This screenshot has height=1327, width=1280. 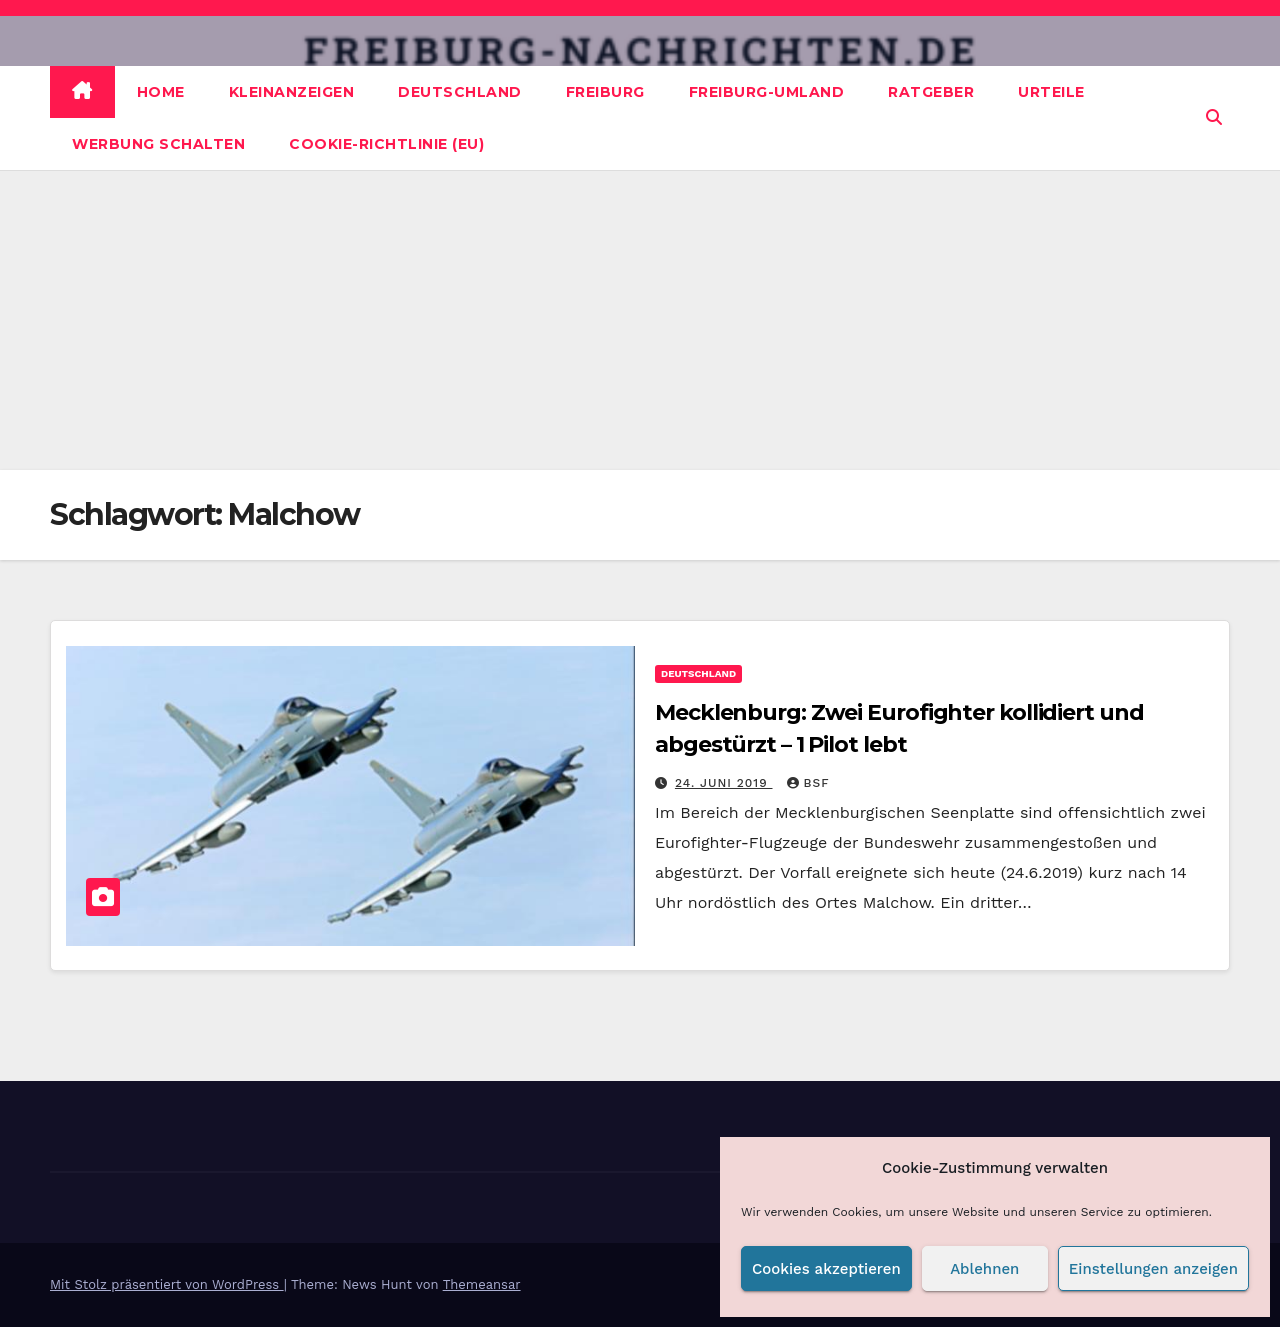 What do you see at coordinates (292, 92) in the screenshot?
I see `Kleinanzeigen` at bounding box center [292, 92].